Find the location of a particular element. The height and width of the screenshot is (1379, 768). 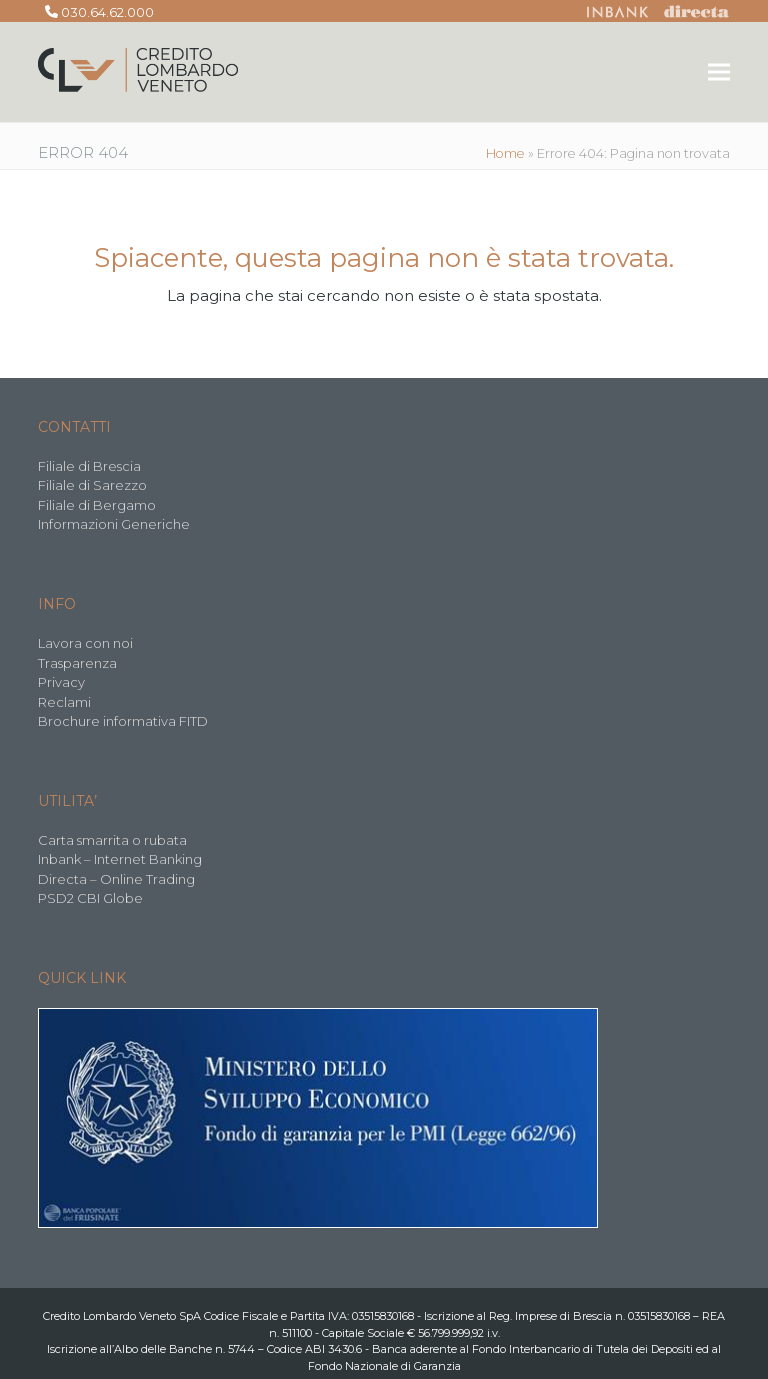

Brochure informativa FITD is located at coordinates (123, 721).